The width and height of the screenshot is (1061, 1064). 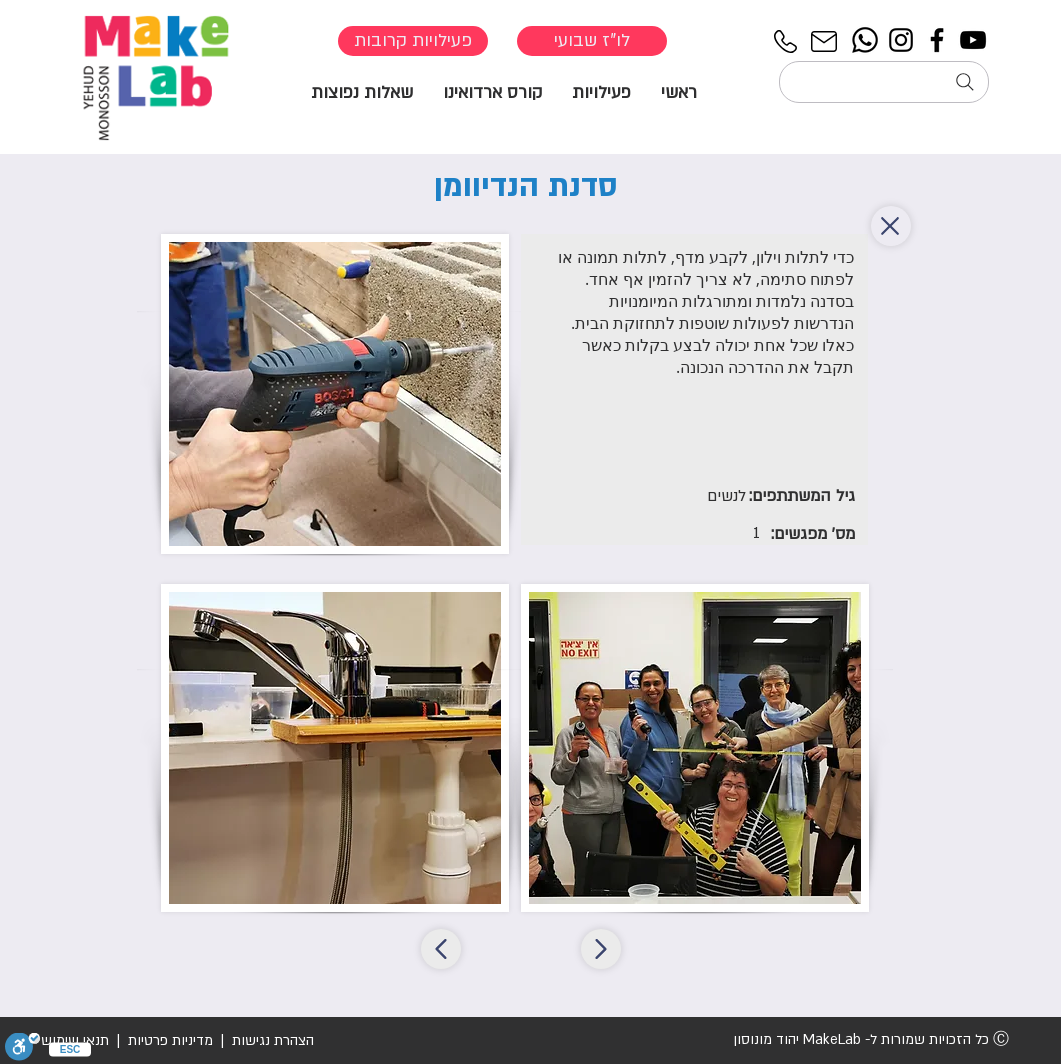 I want to click on [Instagram], so click(x=901, y=40).